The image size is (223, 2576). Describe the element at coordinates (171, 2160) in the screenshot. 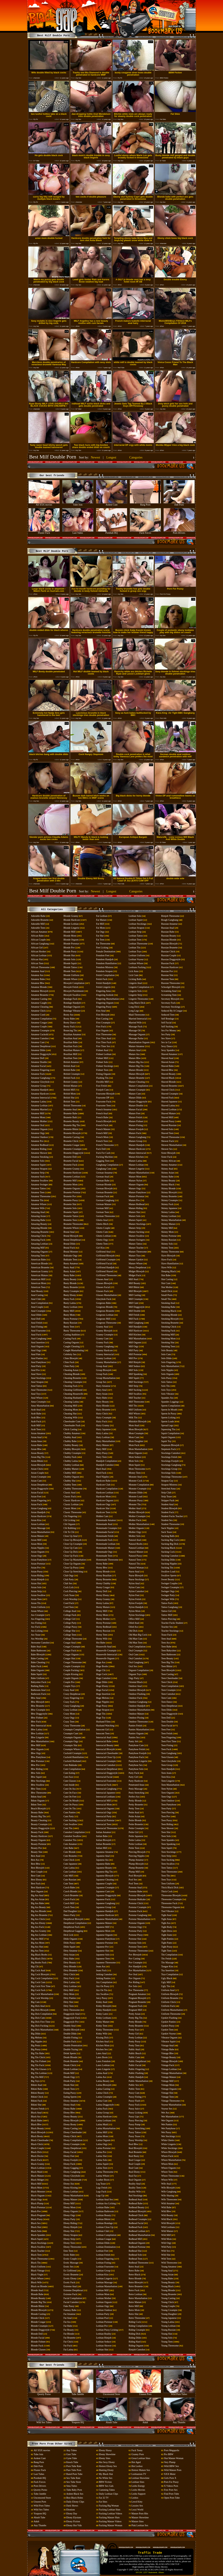

I see `Whore Masturbation` at that location.